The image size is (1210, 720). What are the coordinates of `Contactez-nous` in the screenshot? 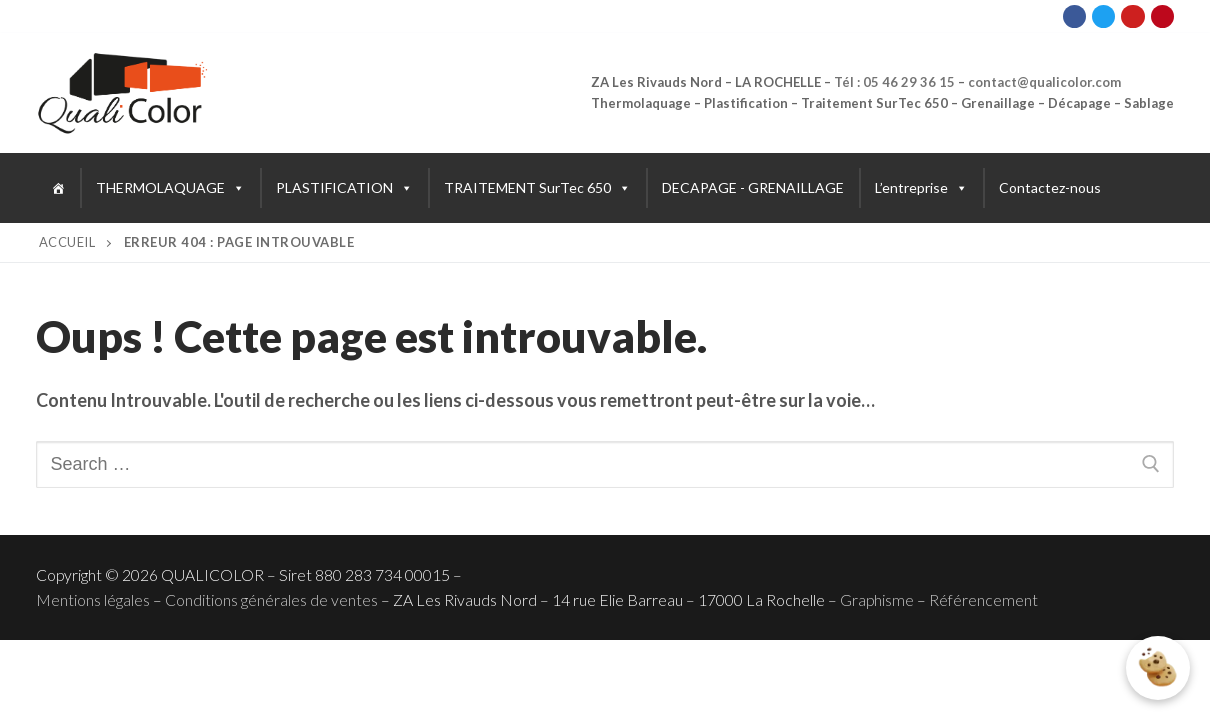 It's located at (1050, 187).